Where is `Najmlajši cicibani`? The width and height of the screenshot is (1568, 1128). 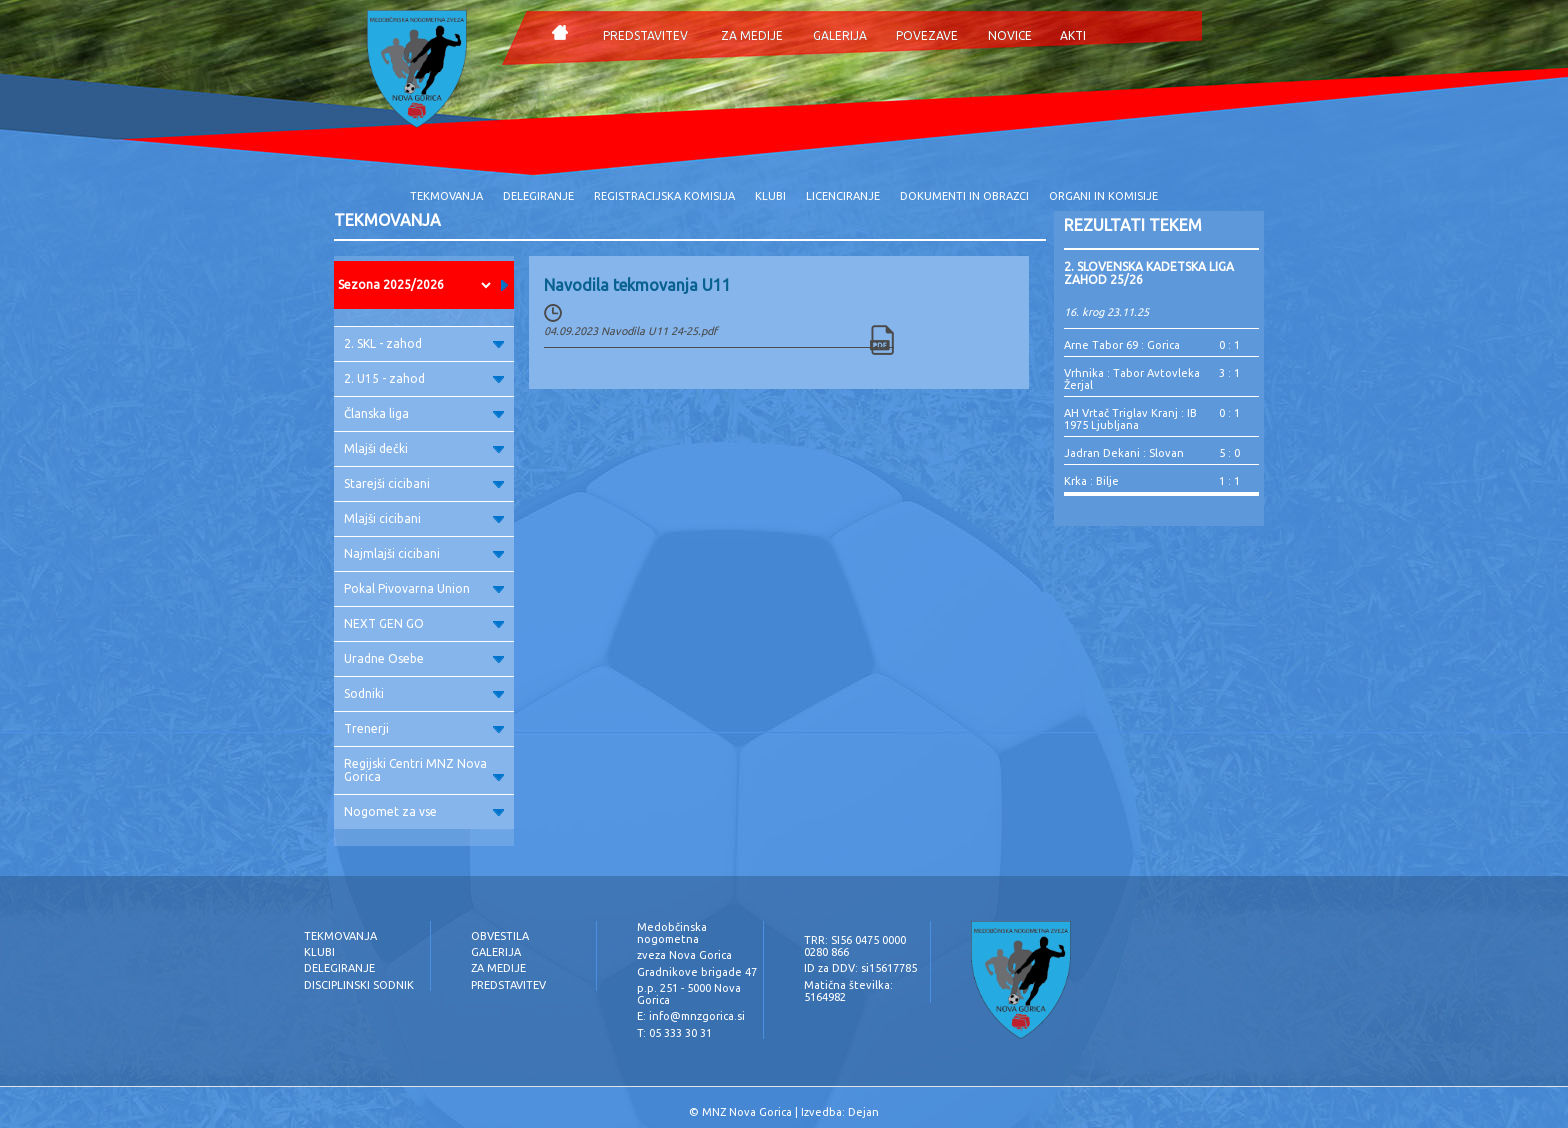 Najmlajši cicibani is located at coordinates (424, 553).